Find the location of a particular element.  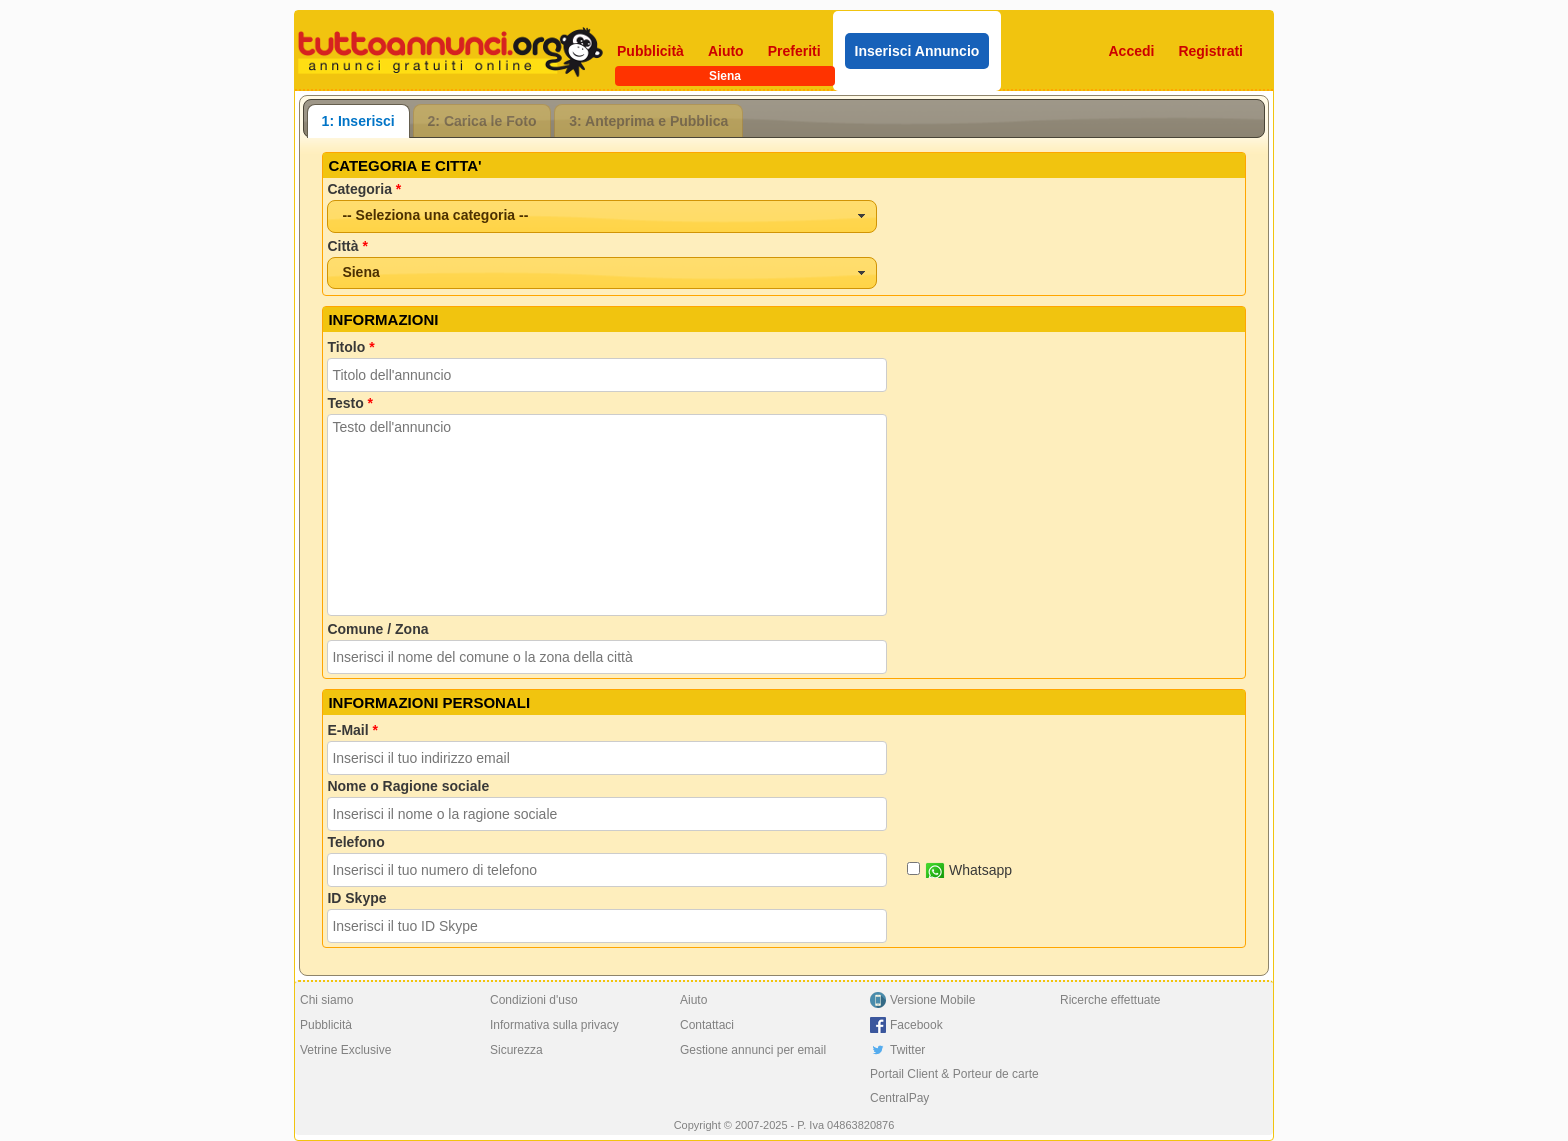

Gestione annunci per email is located at coordinates (753, 1050).